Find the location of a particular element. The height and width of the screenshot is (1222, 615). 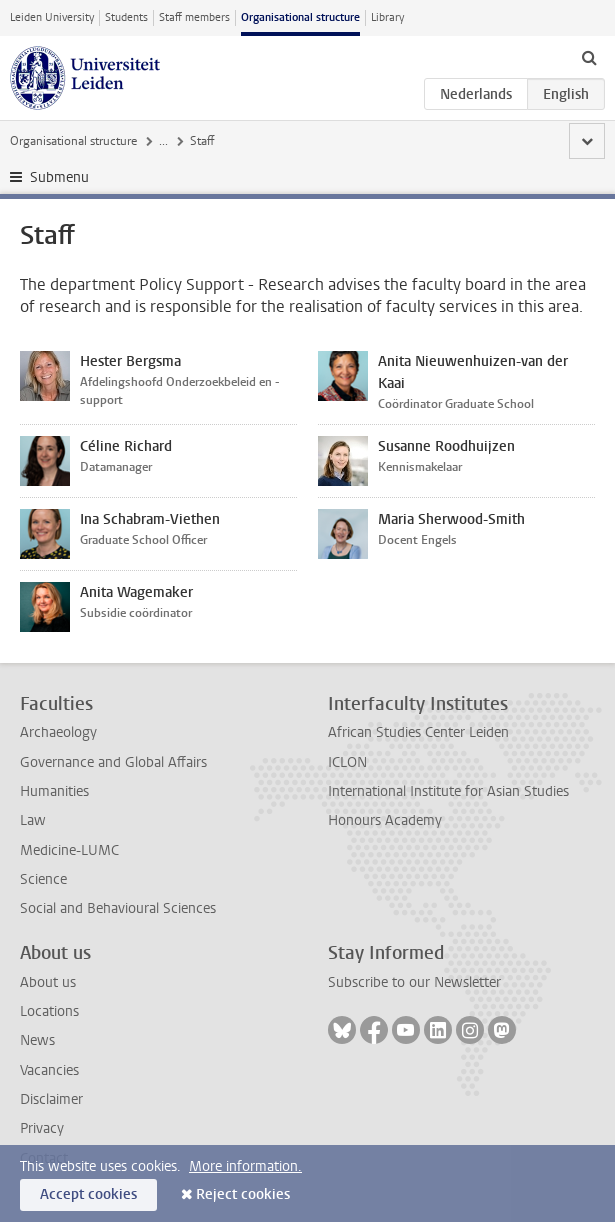

Organisational structure is located at coordinates (300, 17).